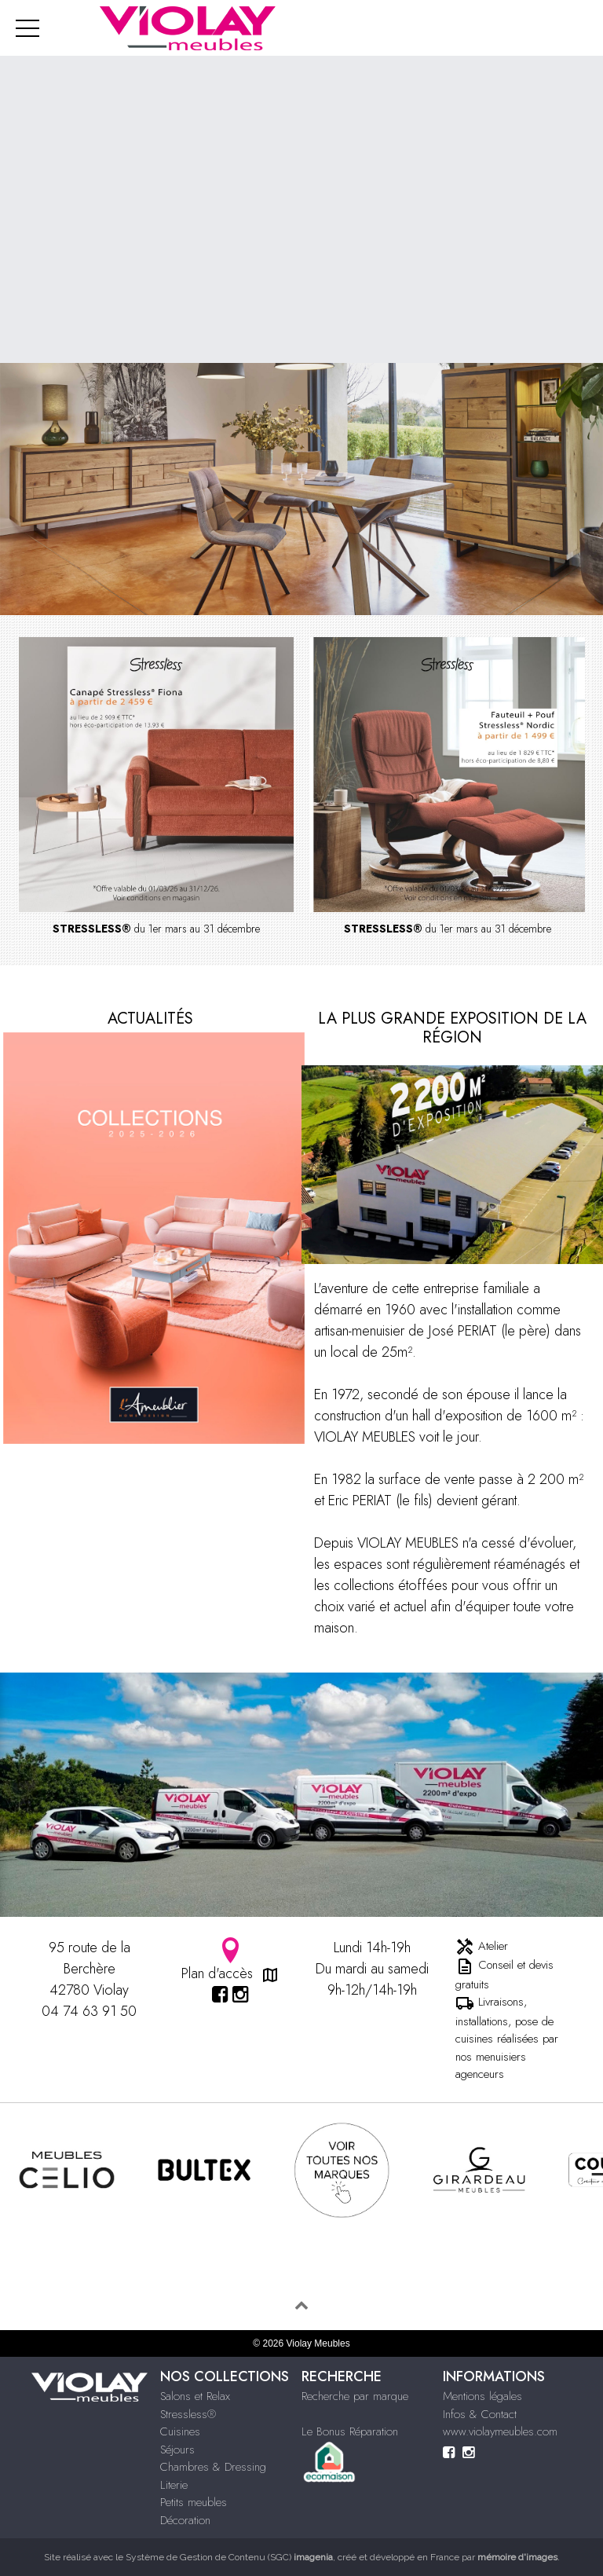 The image size is (603, 2576). What do you see at coordinates (185, 2520) in the screenshot?
I see `Décoration` at bounding box center [185, 2520].